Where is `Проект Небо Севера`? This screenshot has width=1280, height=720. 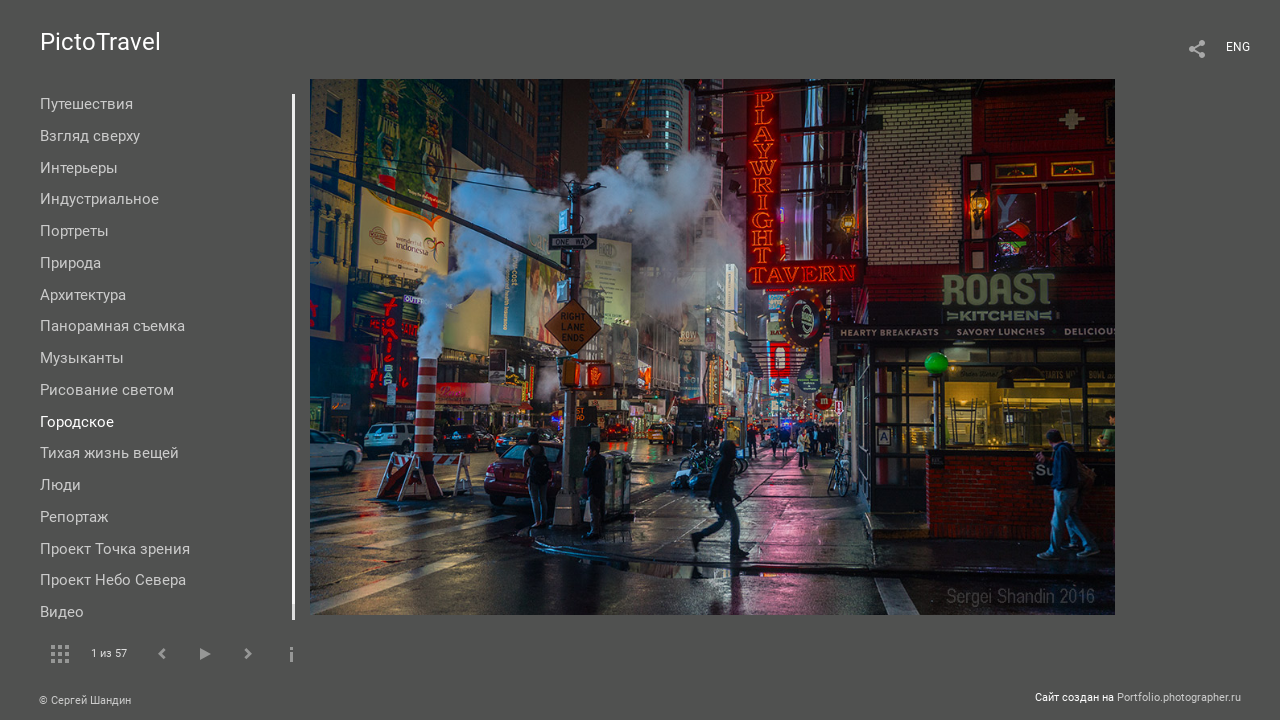 Проект Небо Севера is located at coordinates (113, 580).